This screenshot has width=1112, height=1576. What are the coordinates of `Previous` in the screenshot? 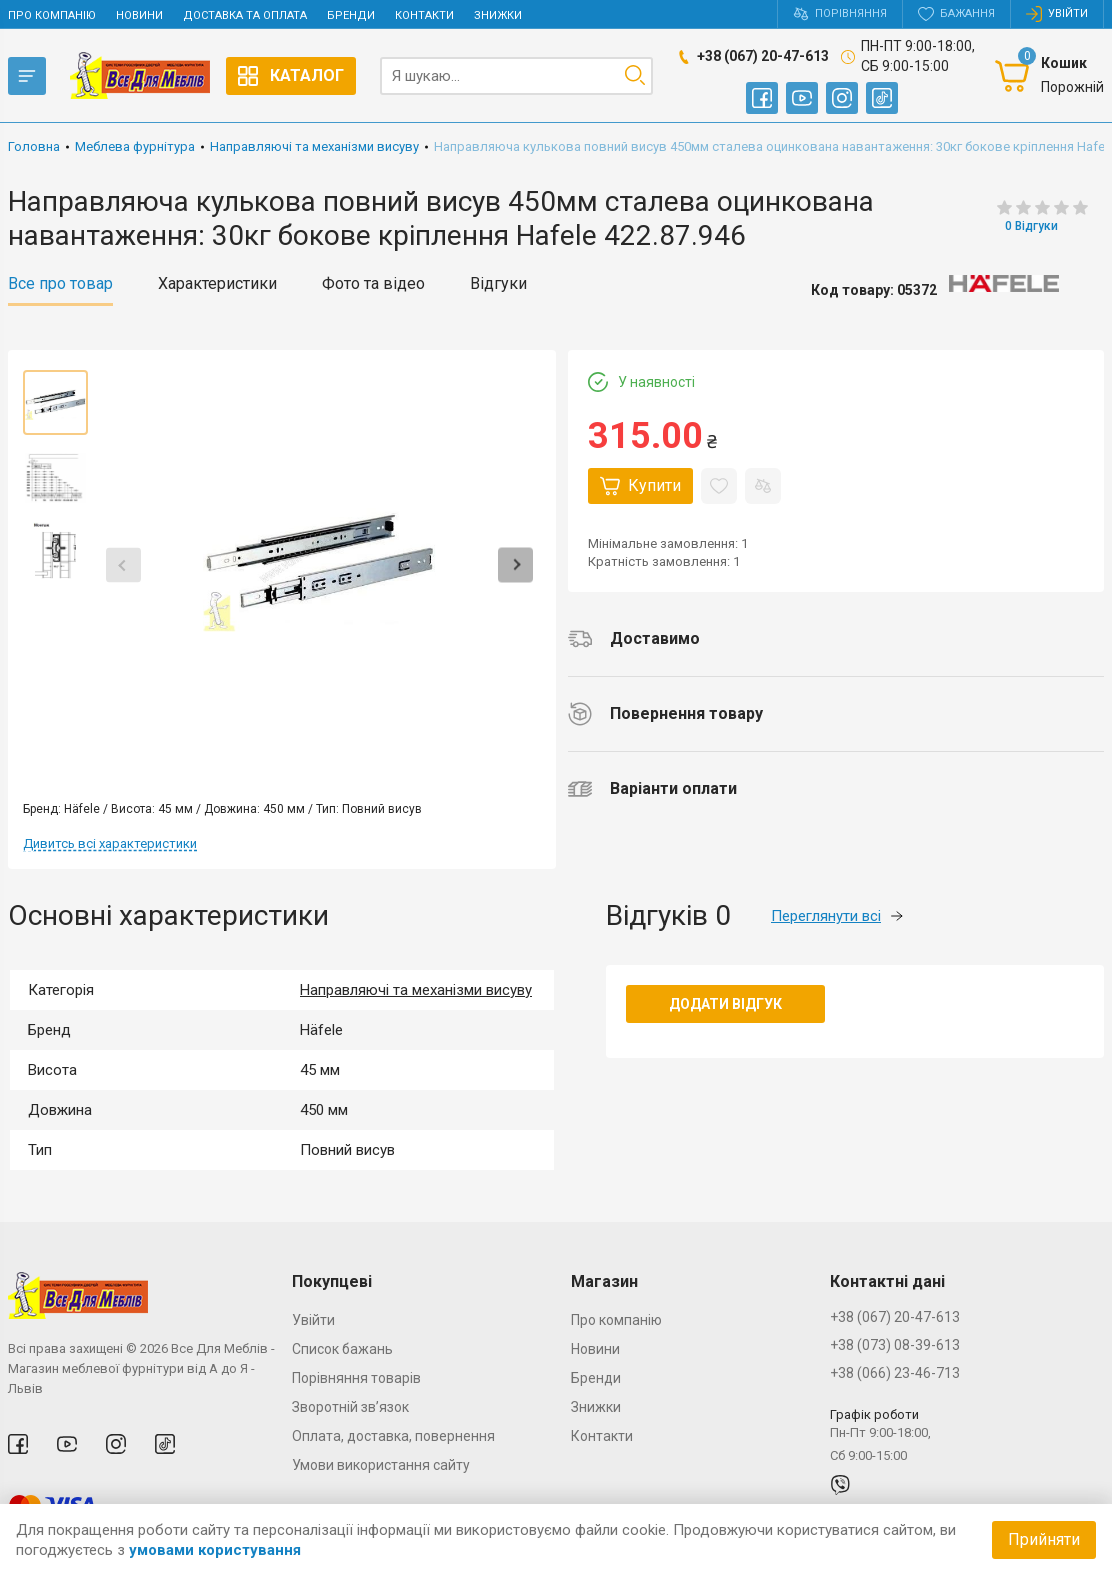 It's located at (123, 565).